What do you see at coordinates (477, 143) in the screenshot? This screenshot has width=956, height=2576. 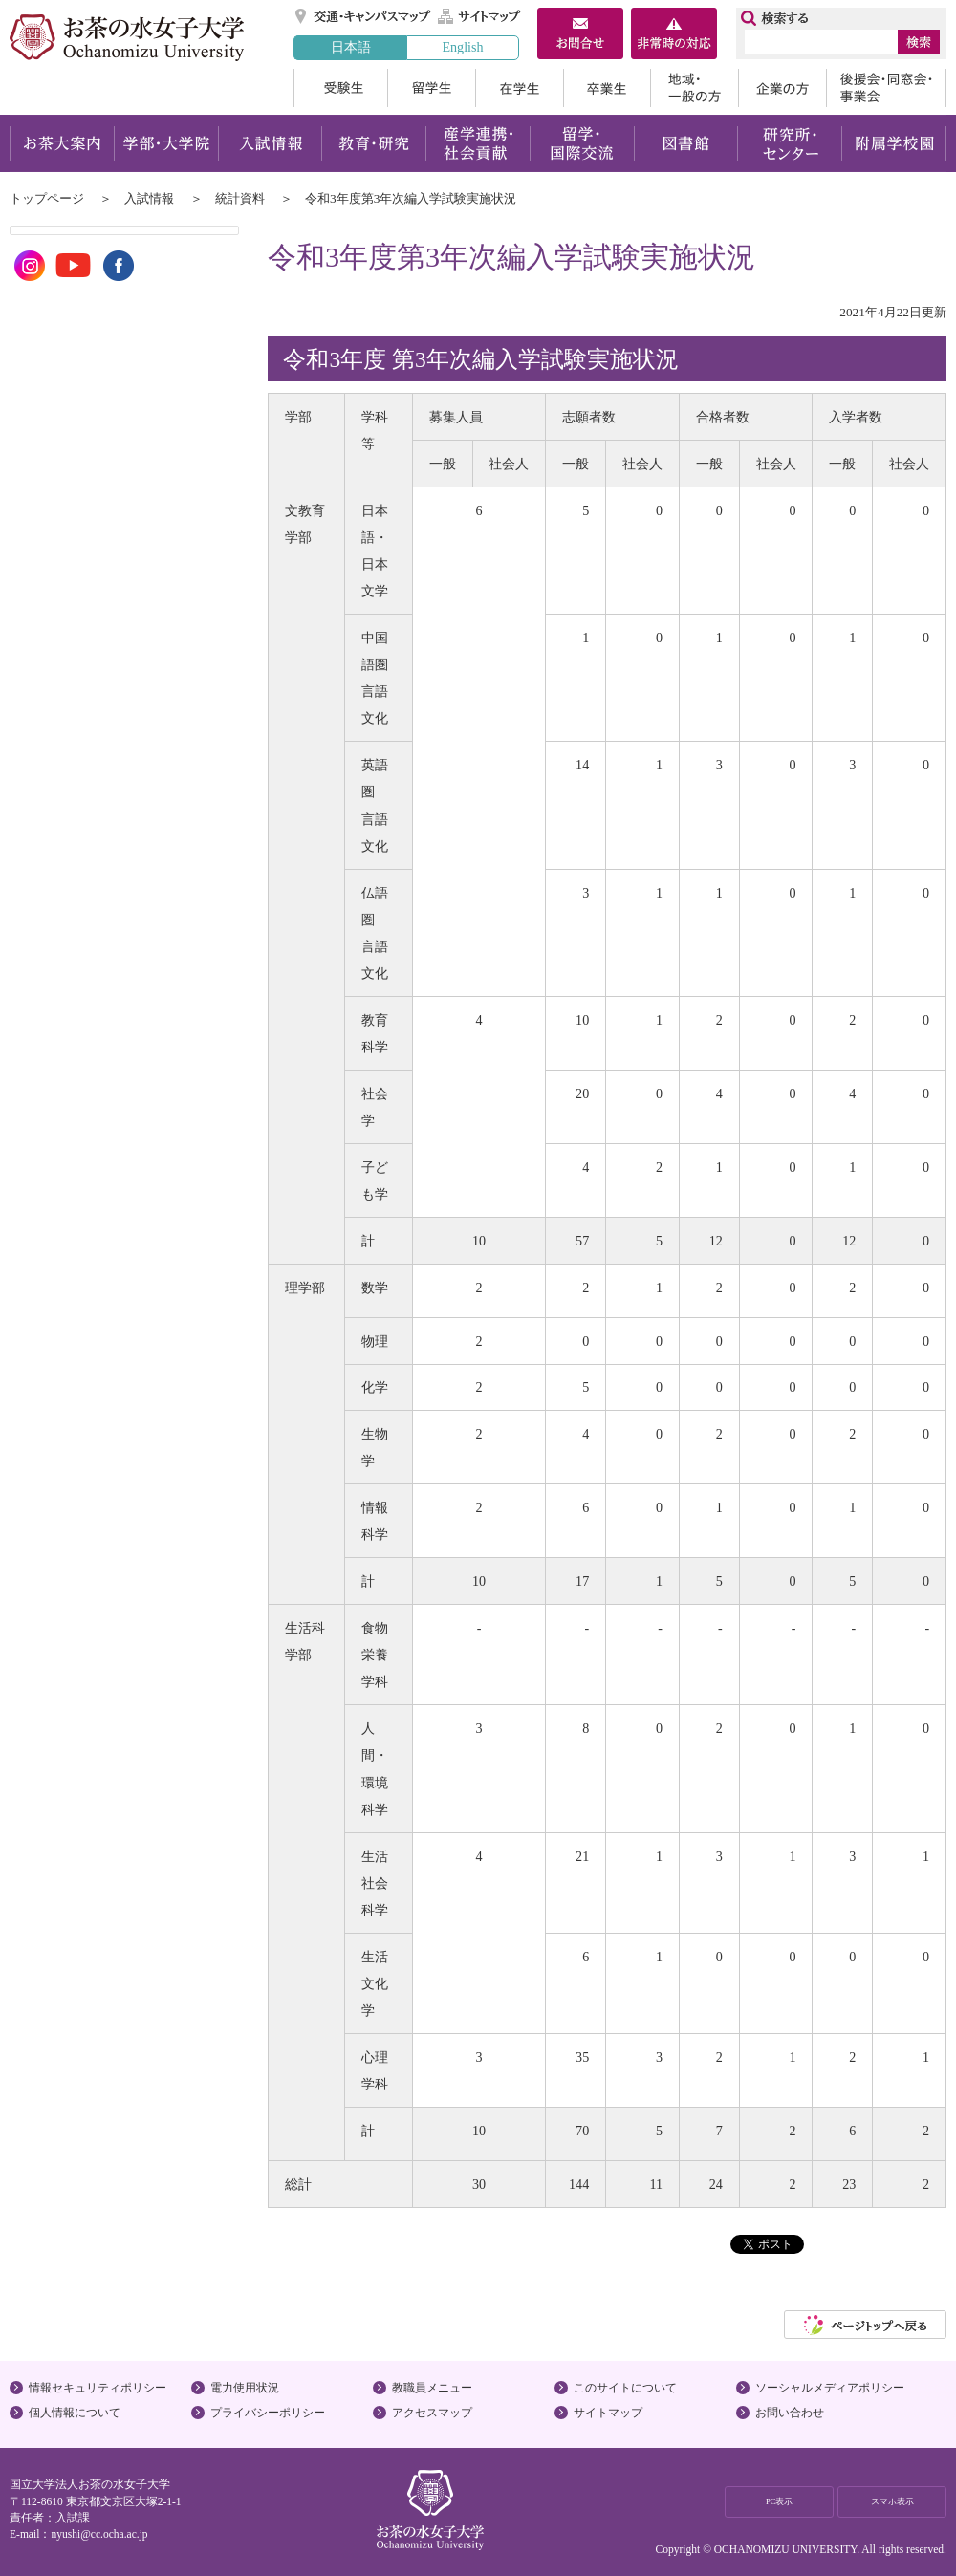 I see `産学連携・社会貢献` at bounding box center [477, 143].